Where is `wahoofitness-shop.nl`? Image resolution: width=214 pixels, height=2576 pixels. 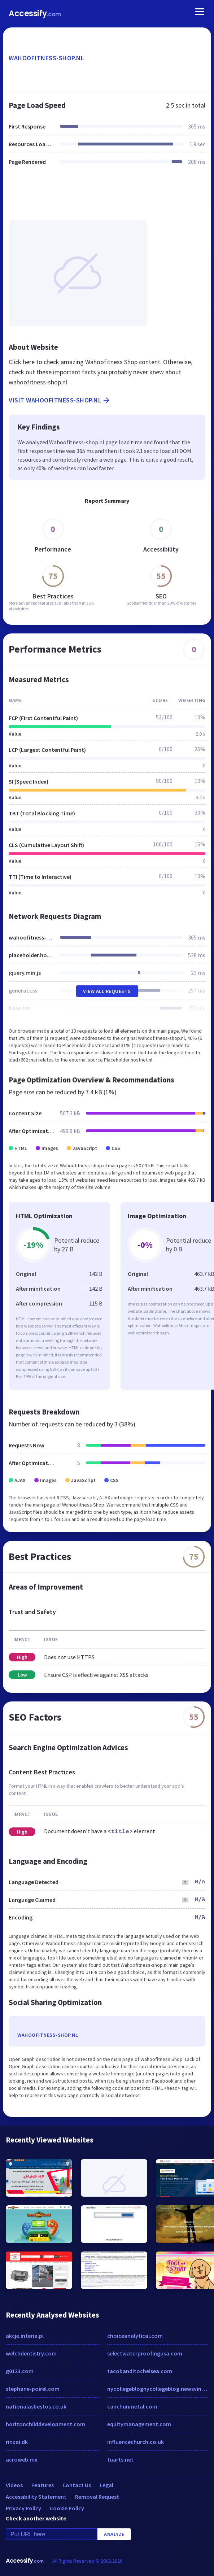
wahoofitness-shop.nl is located at coordinates (46, 58).